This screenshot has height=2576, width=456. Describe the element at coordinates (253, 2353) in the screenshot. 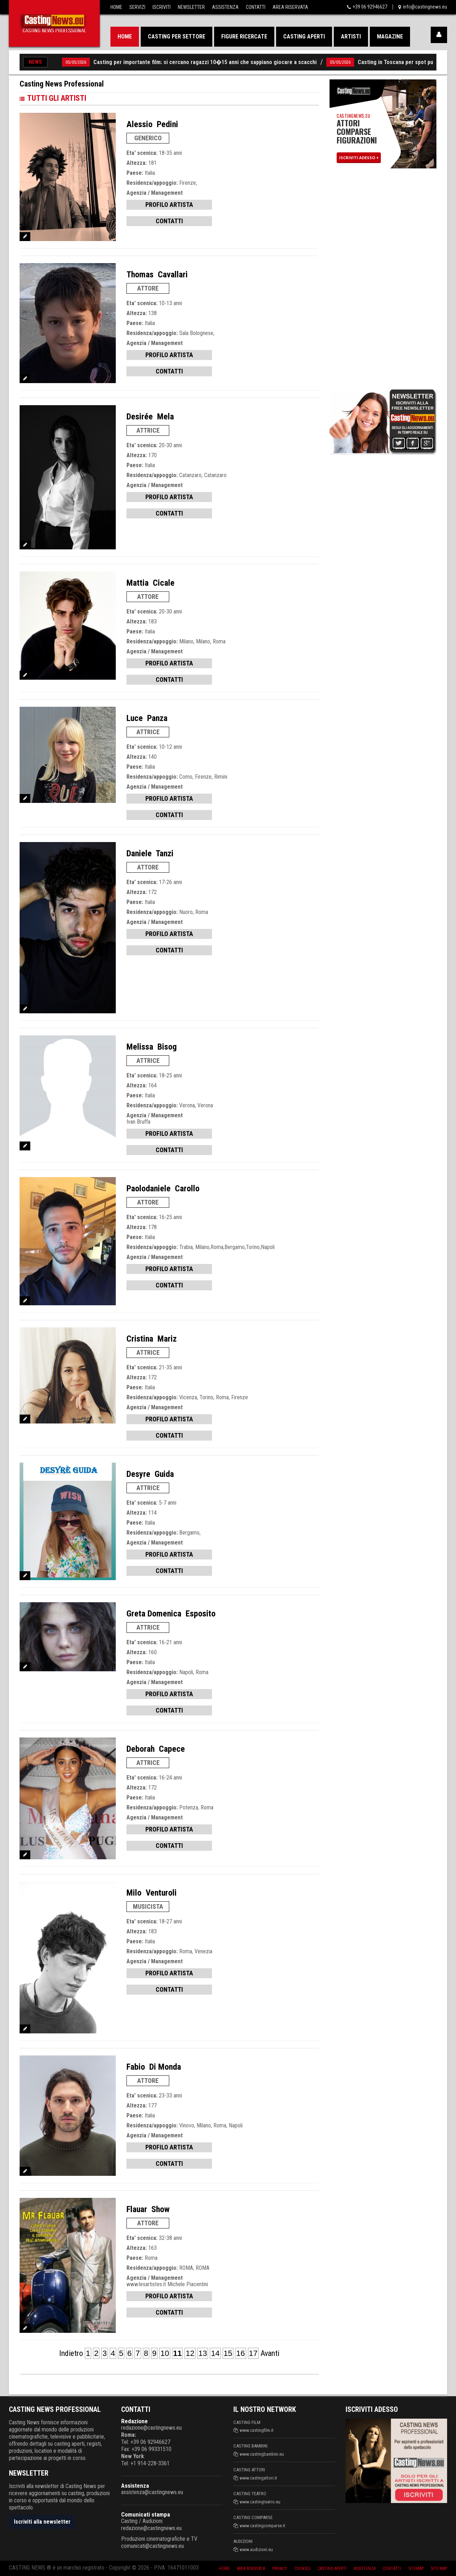

I see `17` at that location.